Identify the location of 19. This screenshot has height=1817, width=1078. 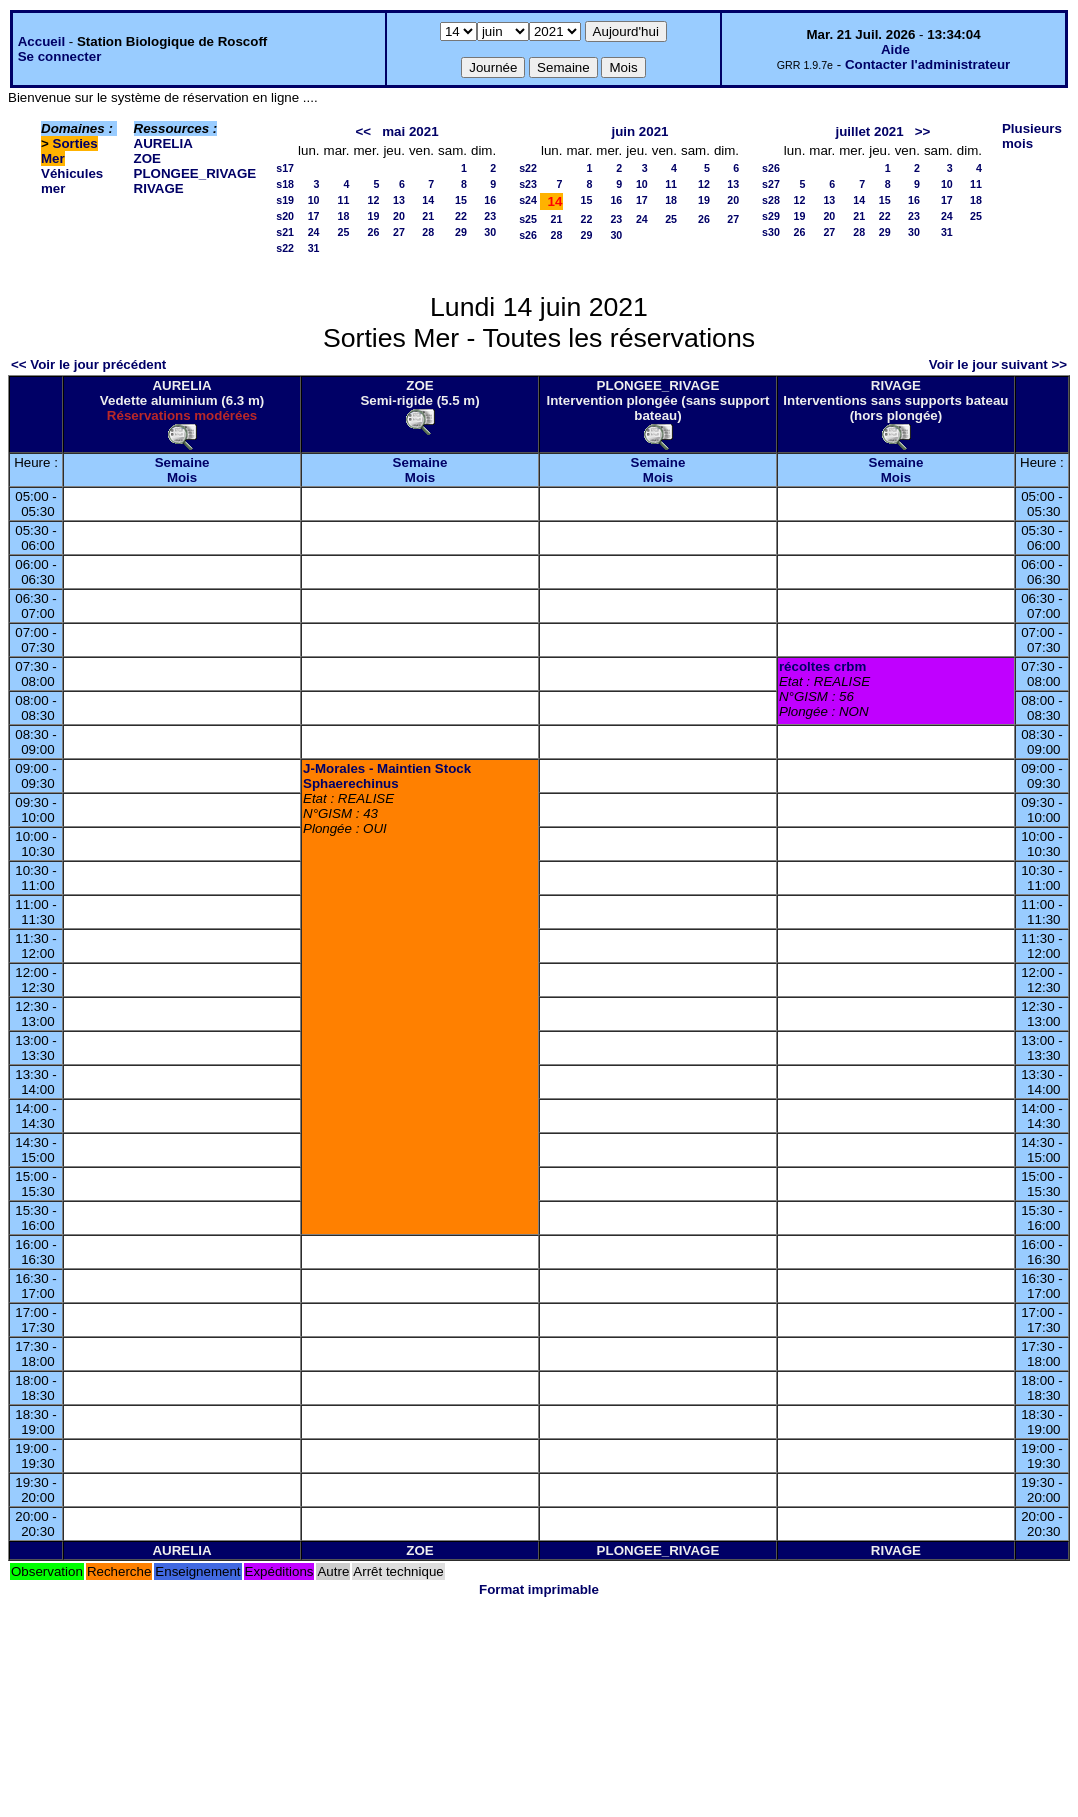
(374, 216).